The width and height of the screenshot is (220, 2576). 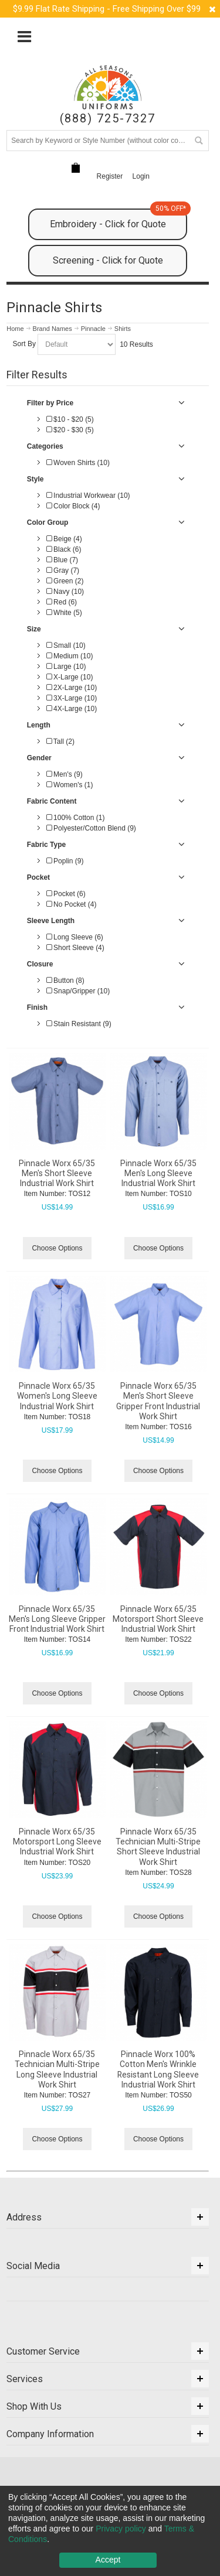 What do you see at coordinates (61, 602) in the screenshot?
I see `Red (6)` at bounding box center [61, 602].